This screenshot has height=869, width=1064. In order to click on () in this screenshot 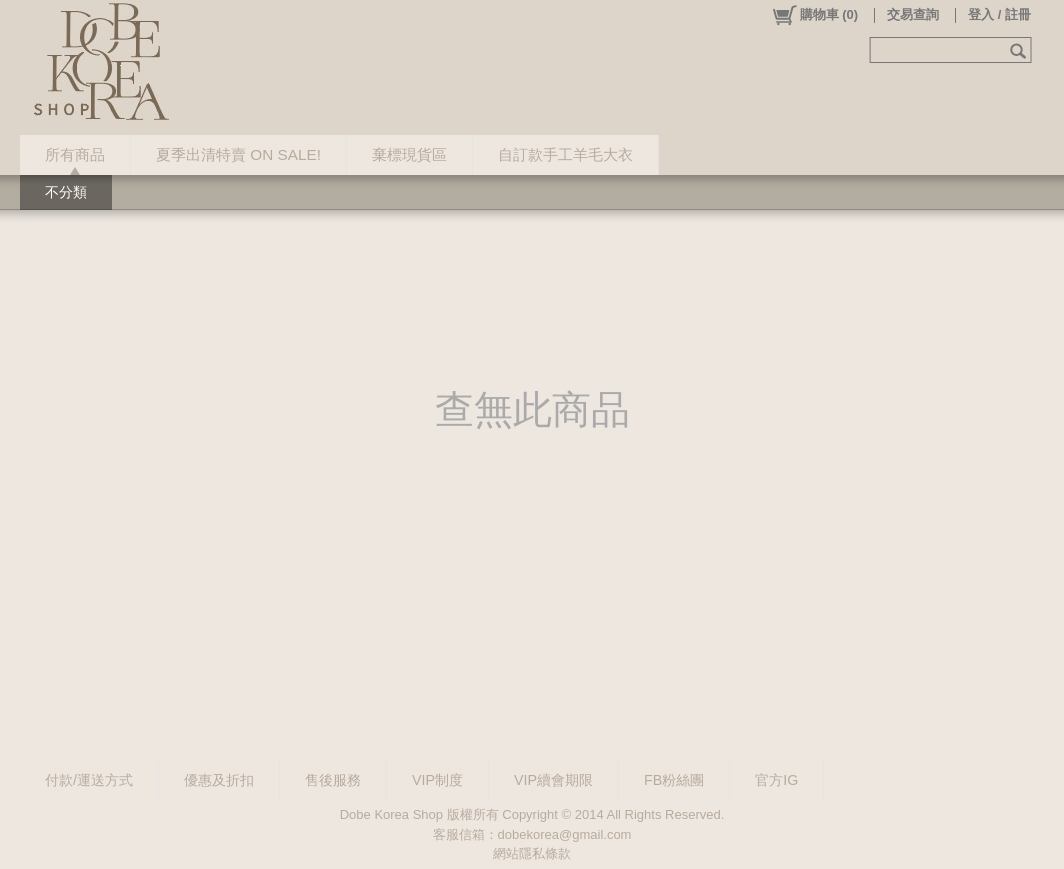, I will do `click(814, 15)`.